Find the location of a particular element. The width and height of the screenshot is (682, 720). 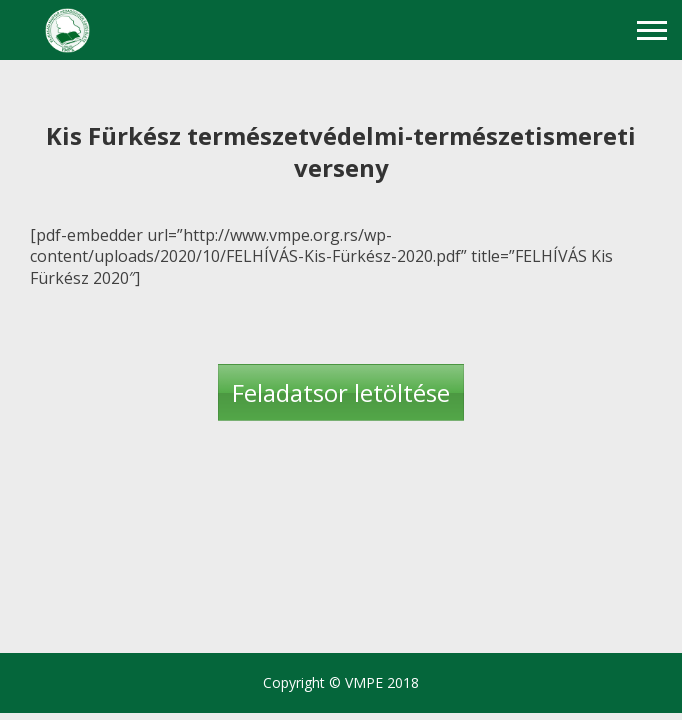

Feladatsor letöltése is located at coordinates (341, 392).